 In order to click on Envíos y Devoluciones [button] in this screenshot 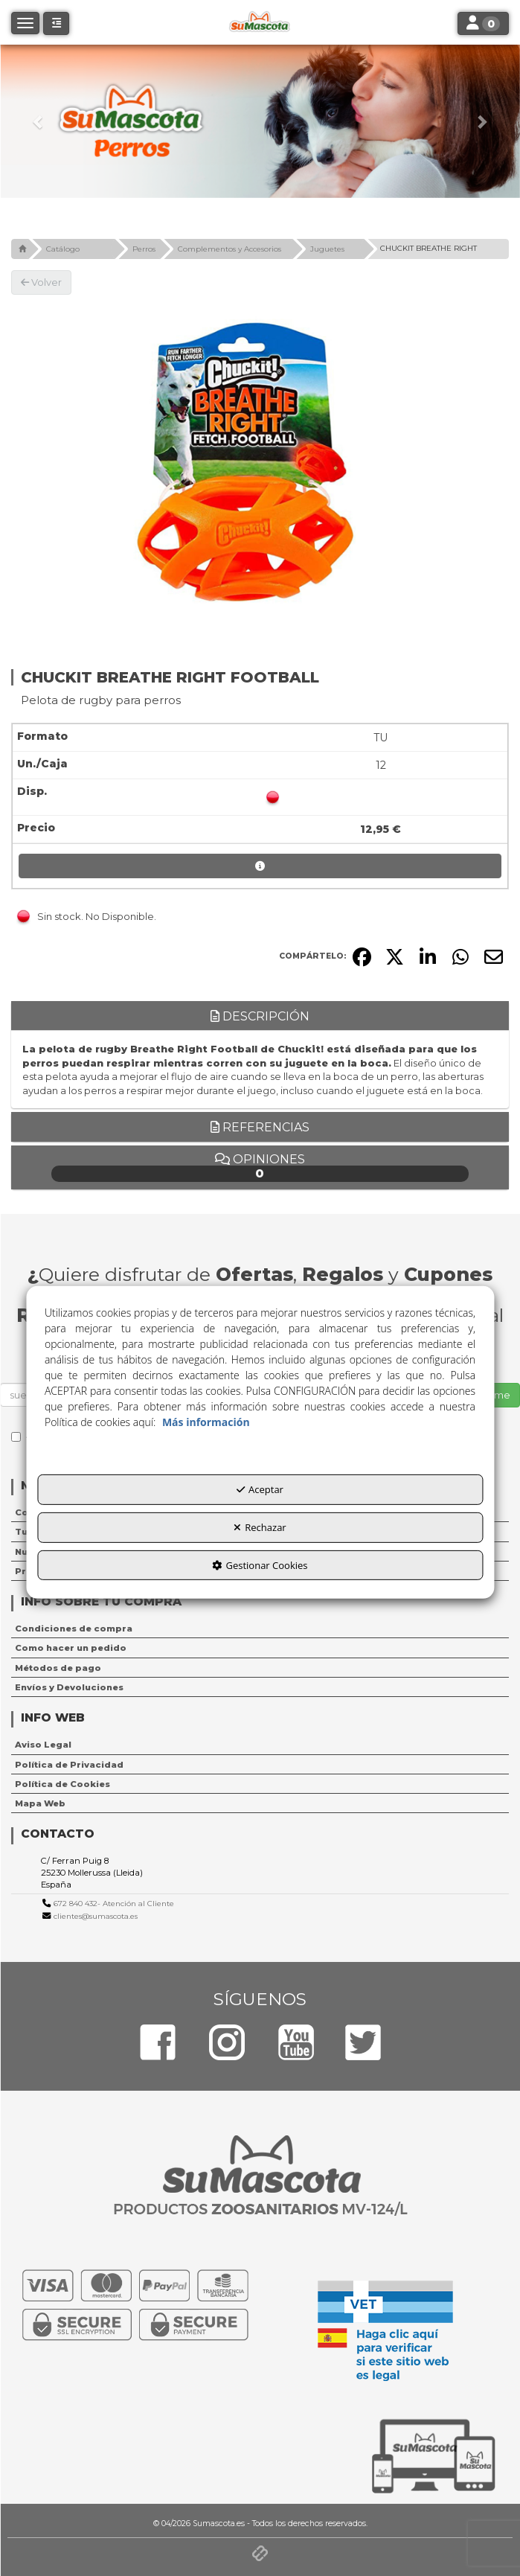, I will do `click(69, 1687)`.